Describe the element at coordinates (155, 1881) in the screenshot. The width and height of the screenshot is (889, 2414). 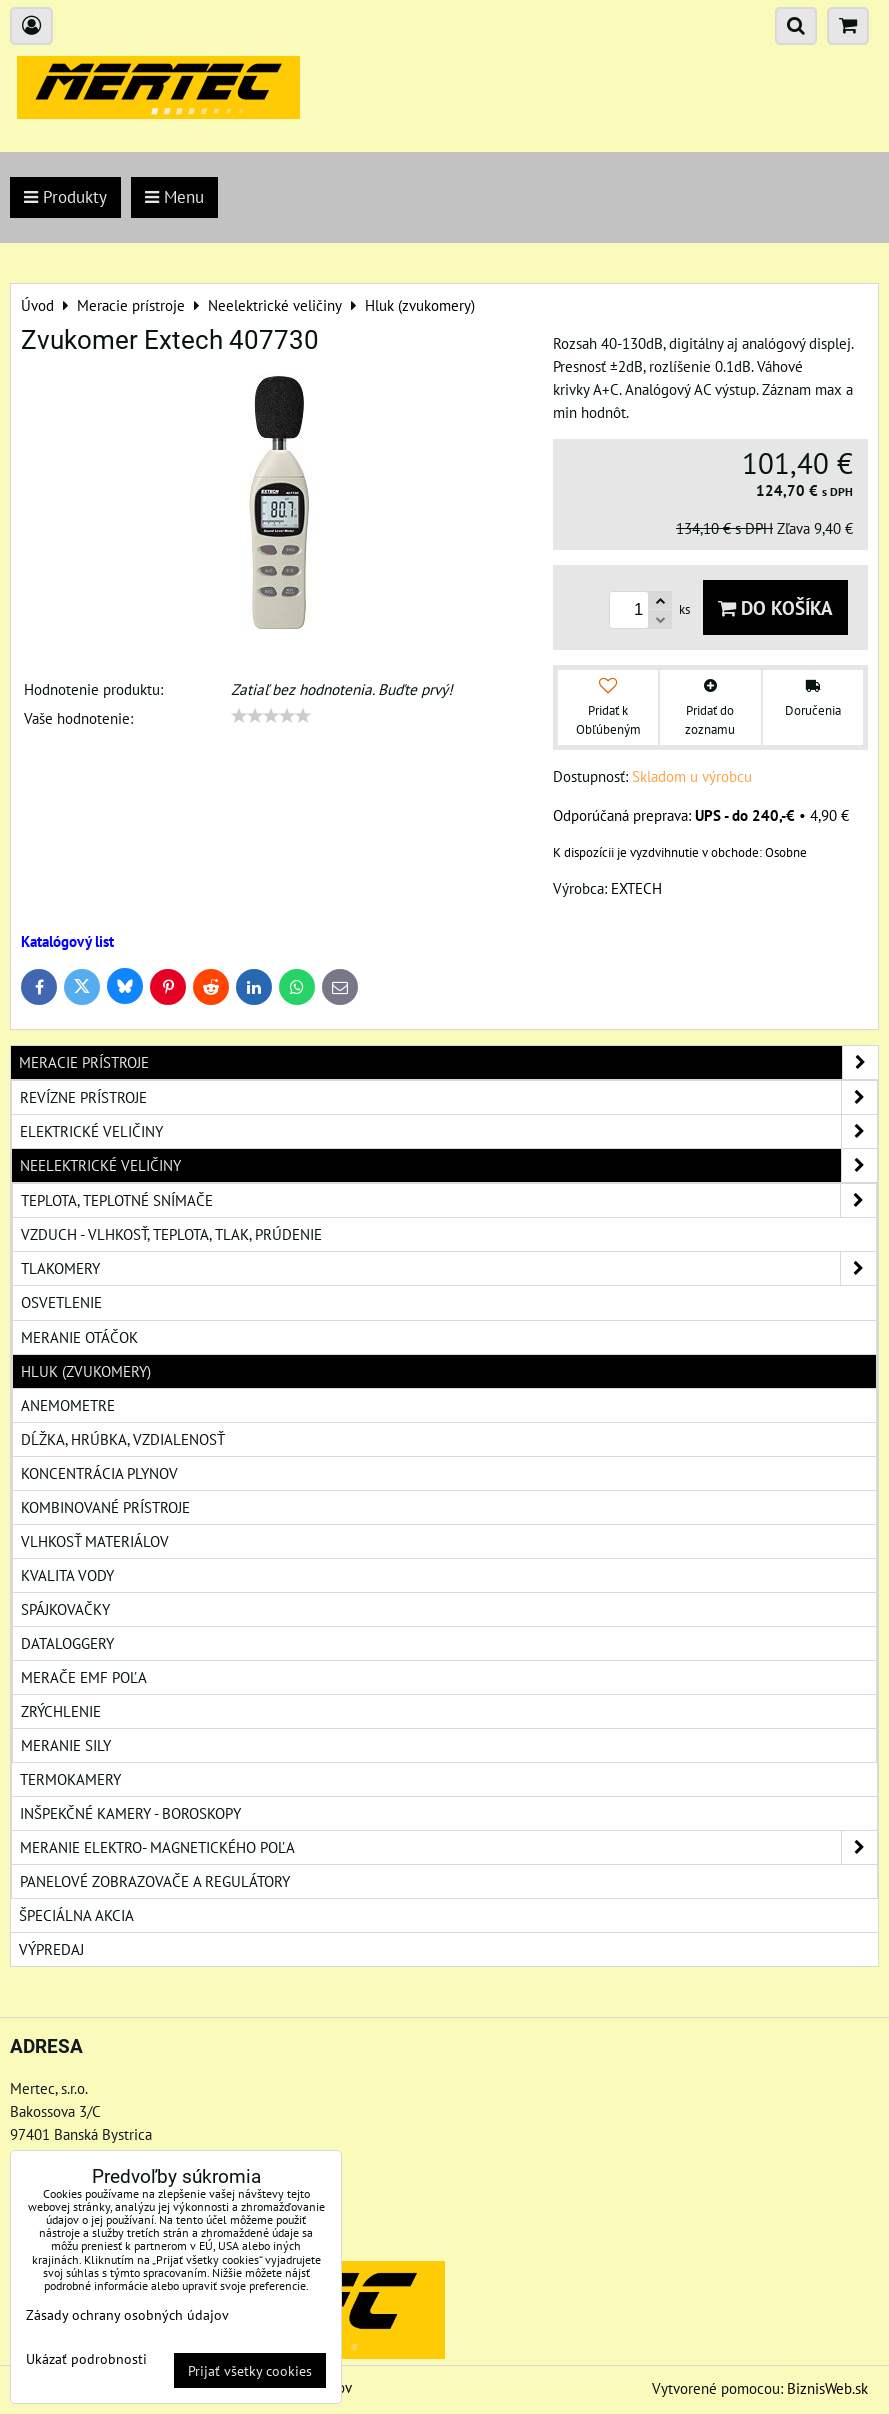
I see `Panelové zobrazovače a regulátory` at that location.